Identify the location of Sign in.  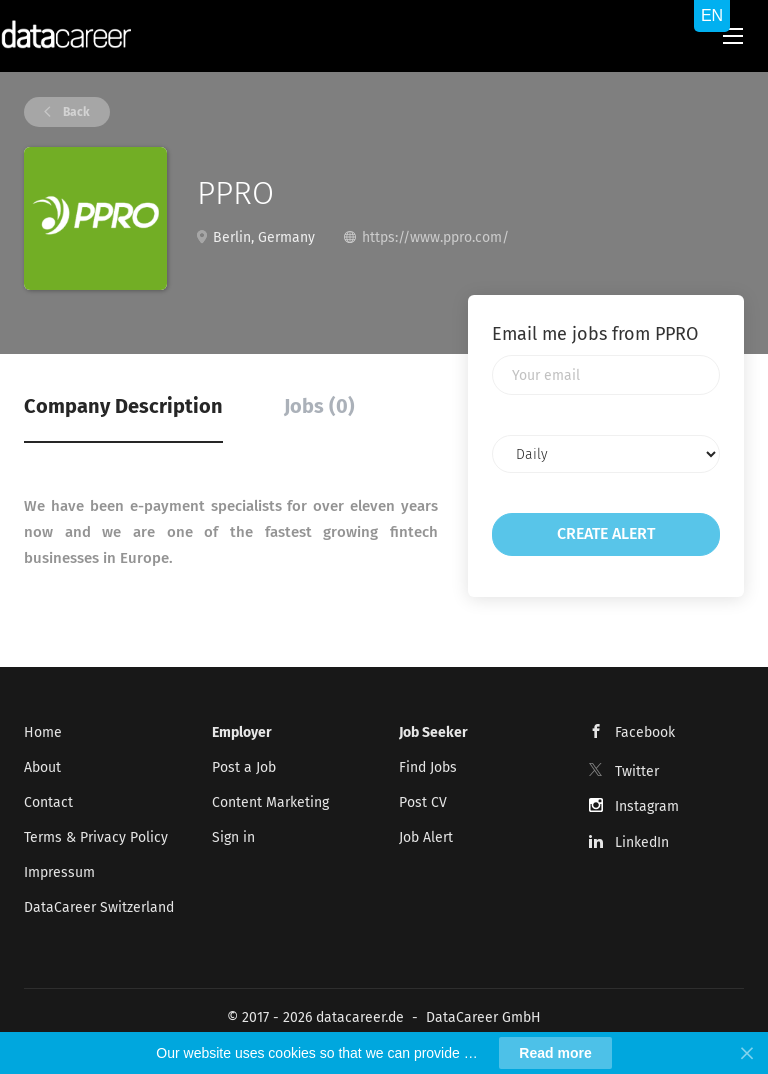
(233, 837).